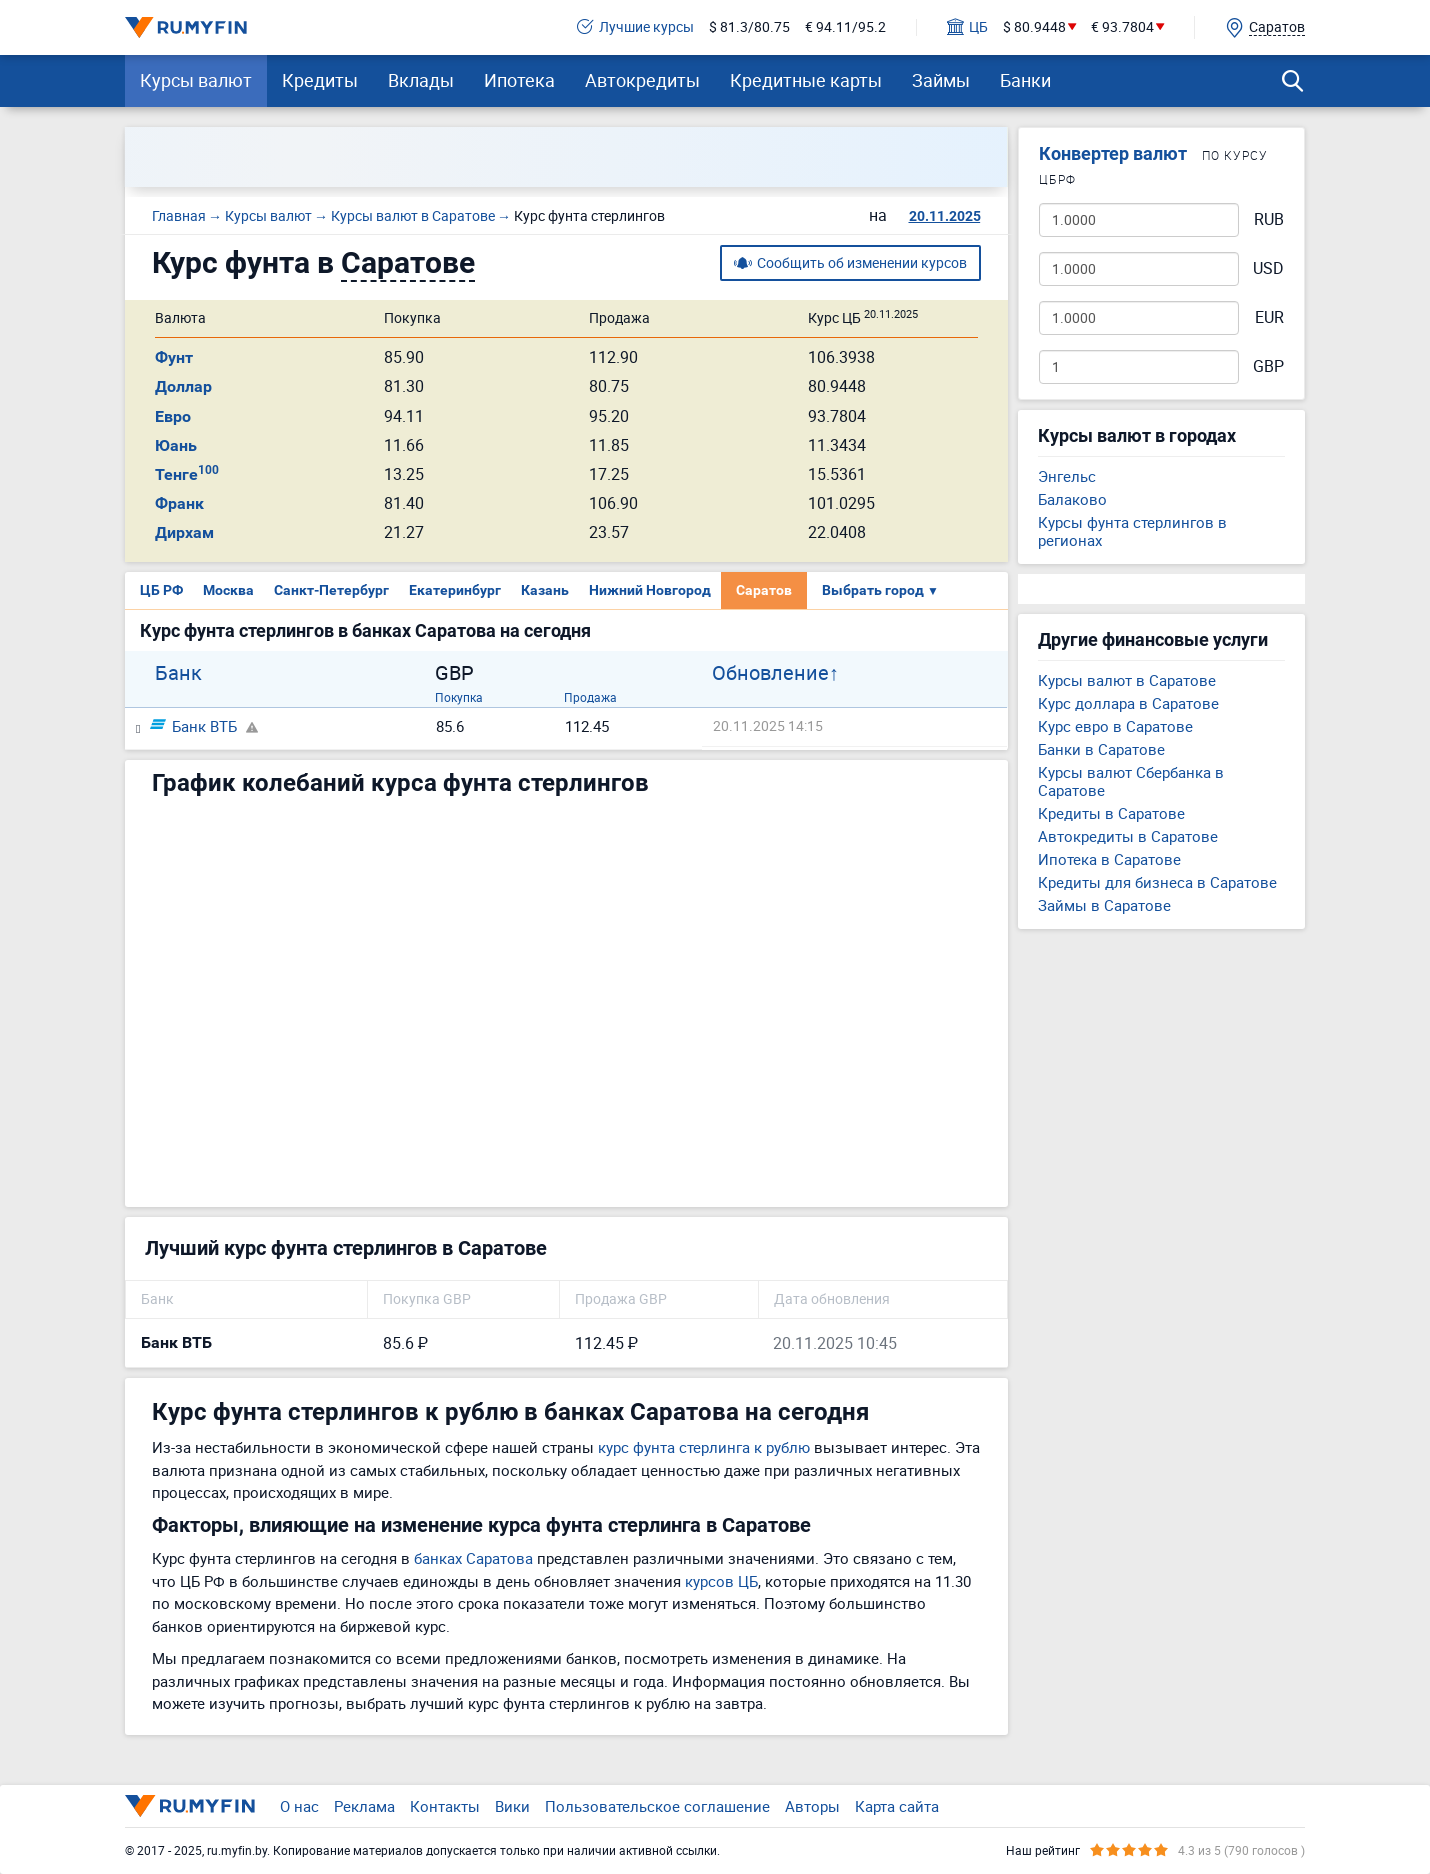 The width and height of the screenshot is (1430, 1874). Describe the element at coordinates (174, 357) in the screenshot. I see `Фунт` at that location.